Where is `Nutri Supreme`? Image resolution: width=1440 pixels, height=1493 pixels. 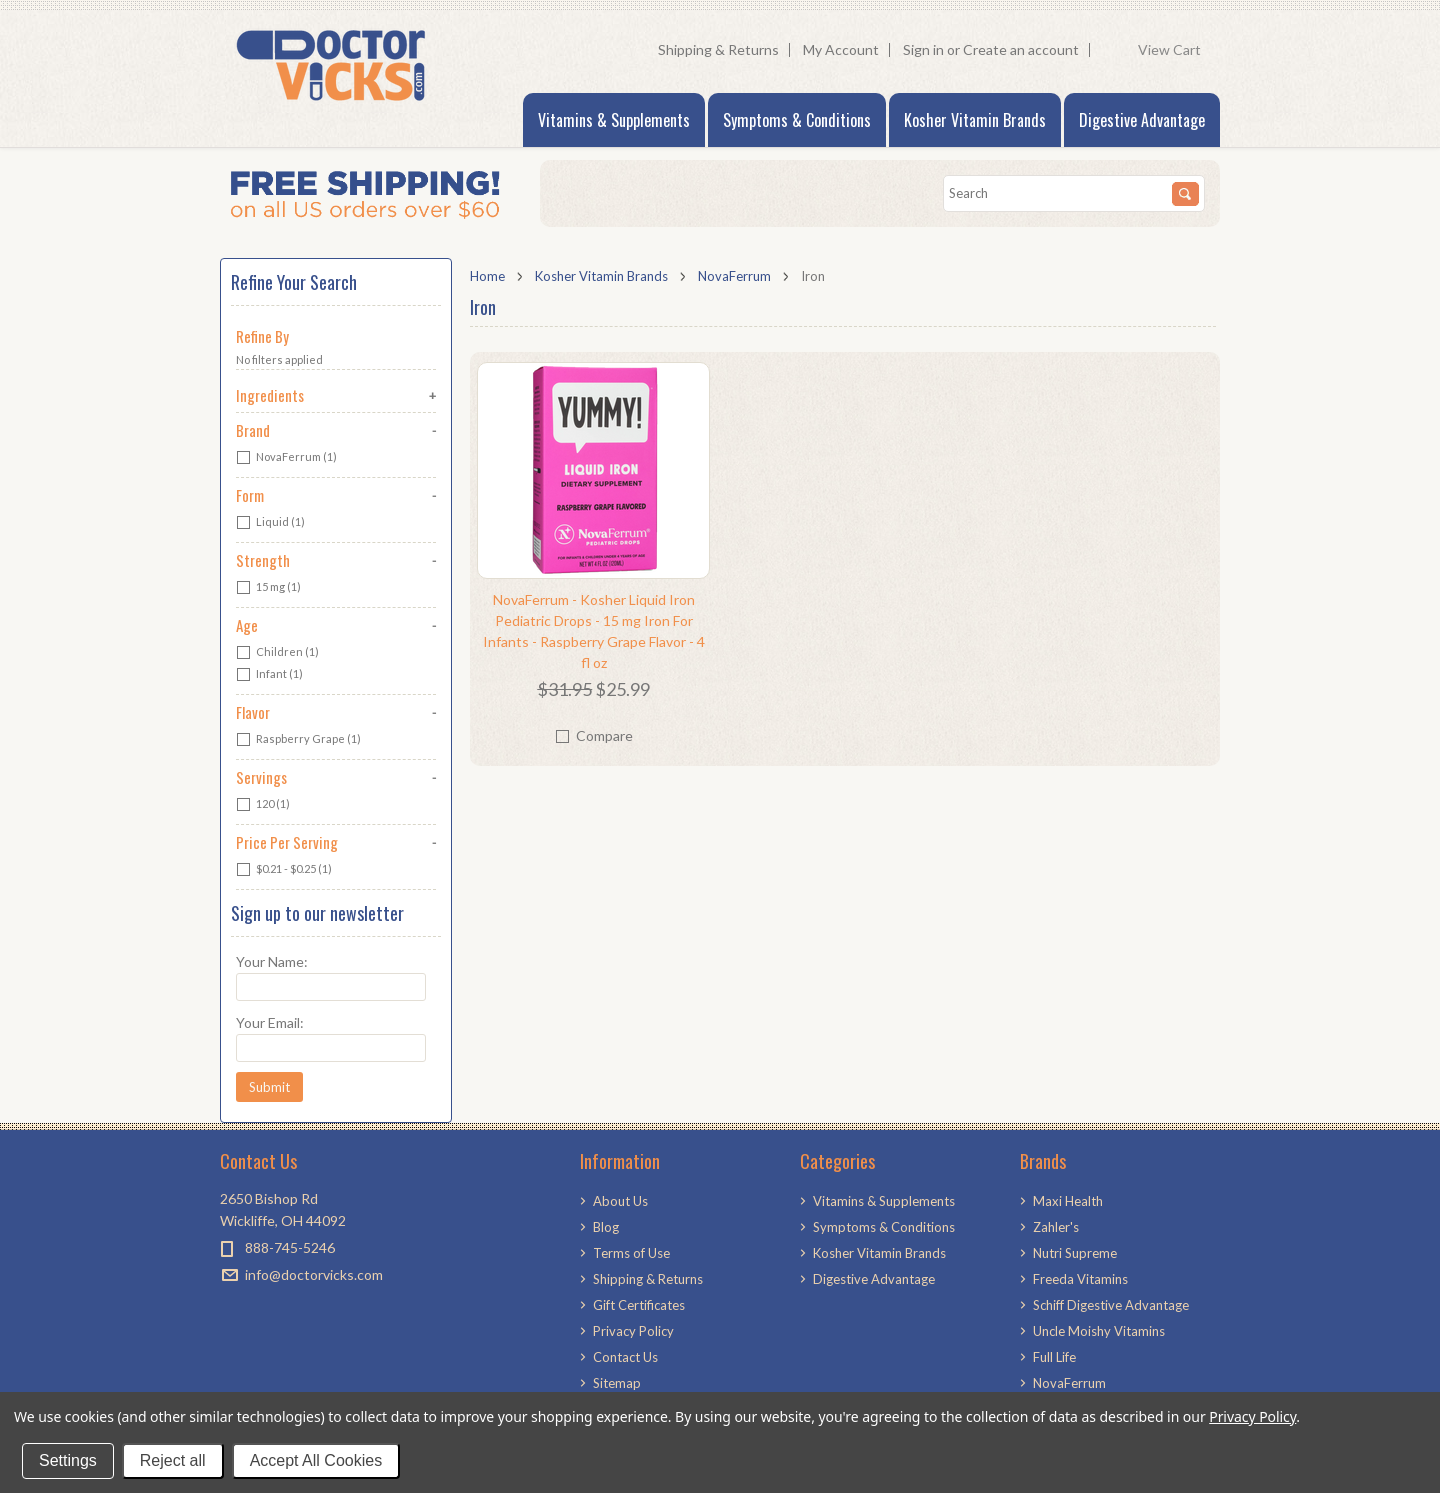 Nutri Supreme is located at coordinates (1075, 1253).